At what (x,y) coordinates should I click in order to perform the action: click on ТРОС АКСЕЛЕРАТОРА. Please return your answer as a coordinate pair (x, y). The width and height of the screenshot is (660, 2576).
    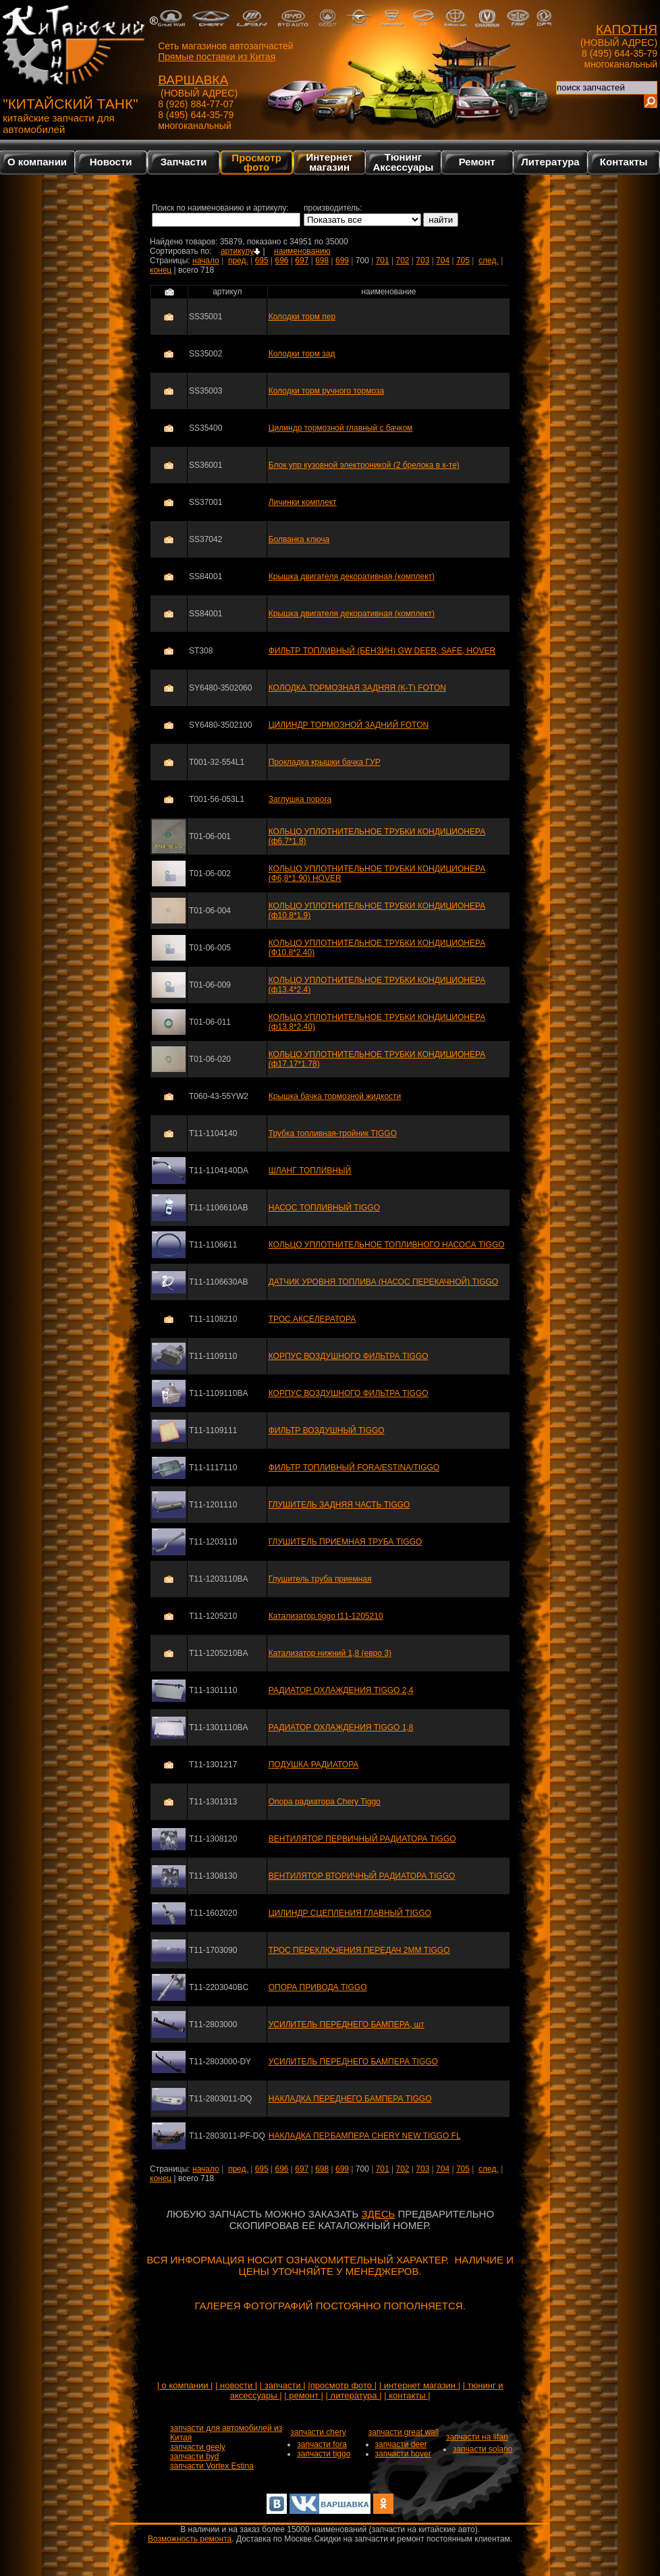
    Looking at the image, I should click on (312, 1319).